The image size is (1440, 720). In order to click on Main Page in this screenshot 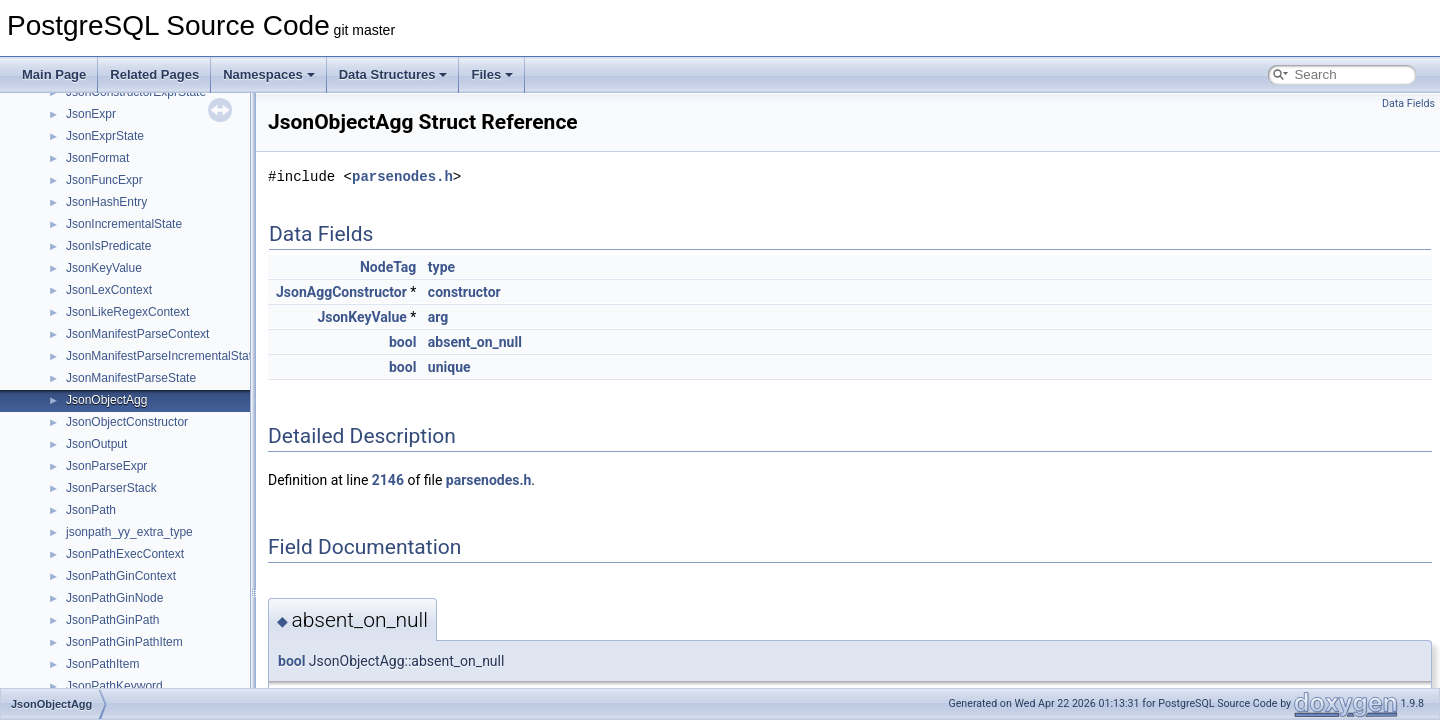, I will do `click(54, 74)`.